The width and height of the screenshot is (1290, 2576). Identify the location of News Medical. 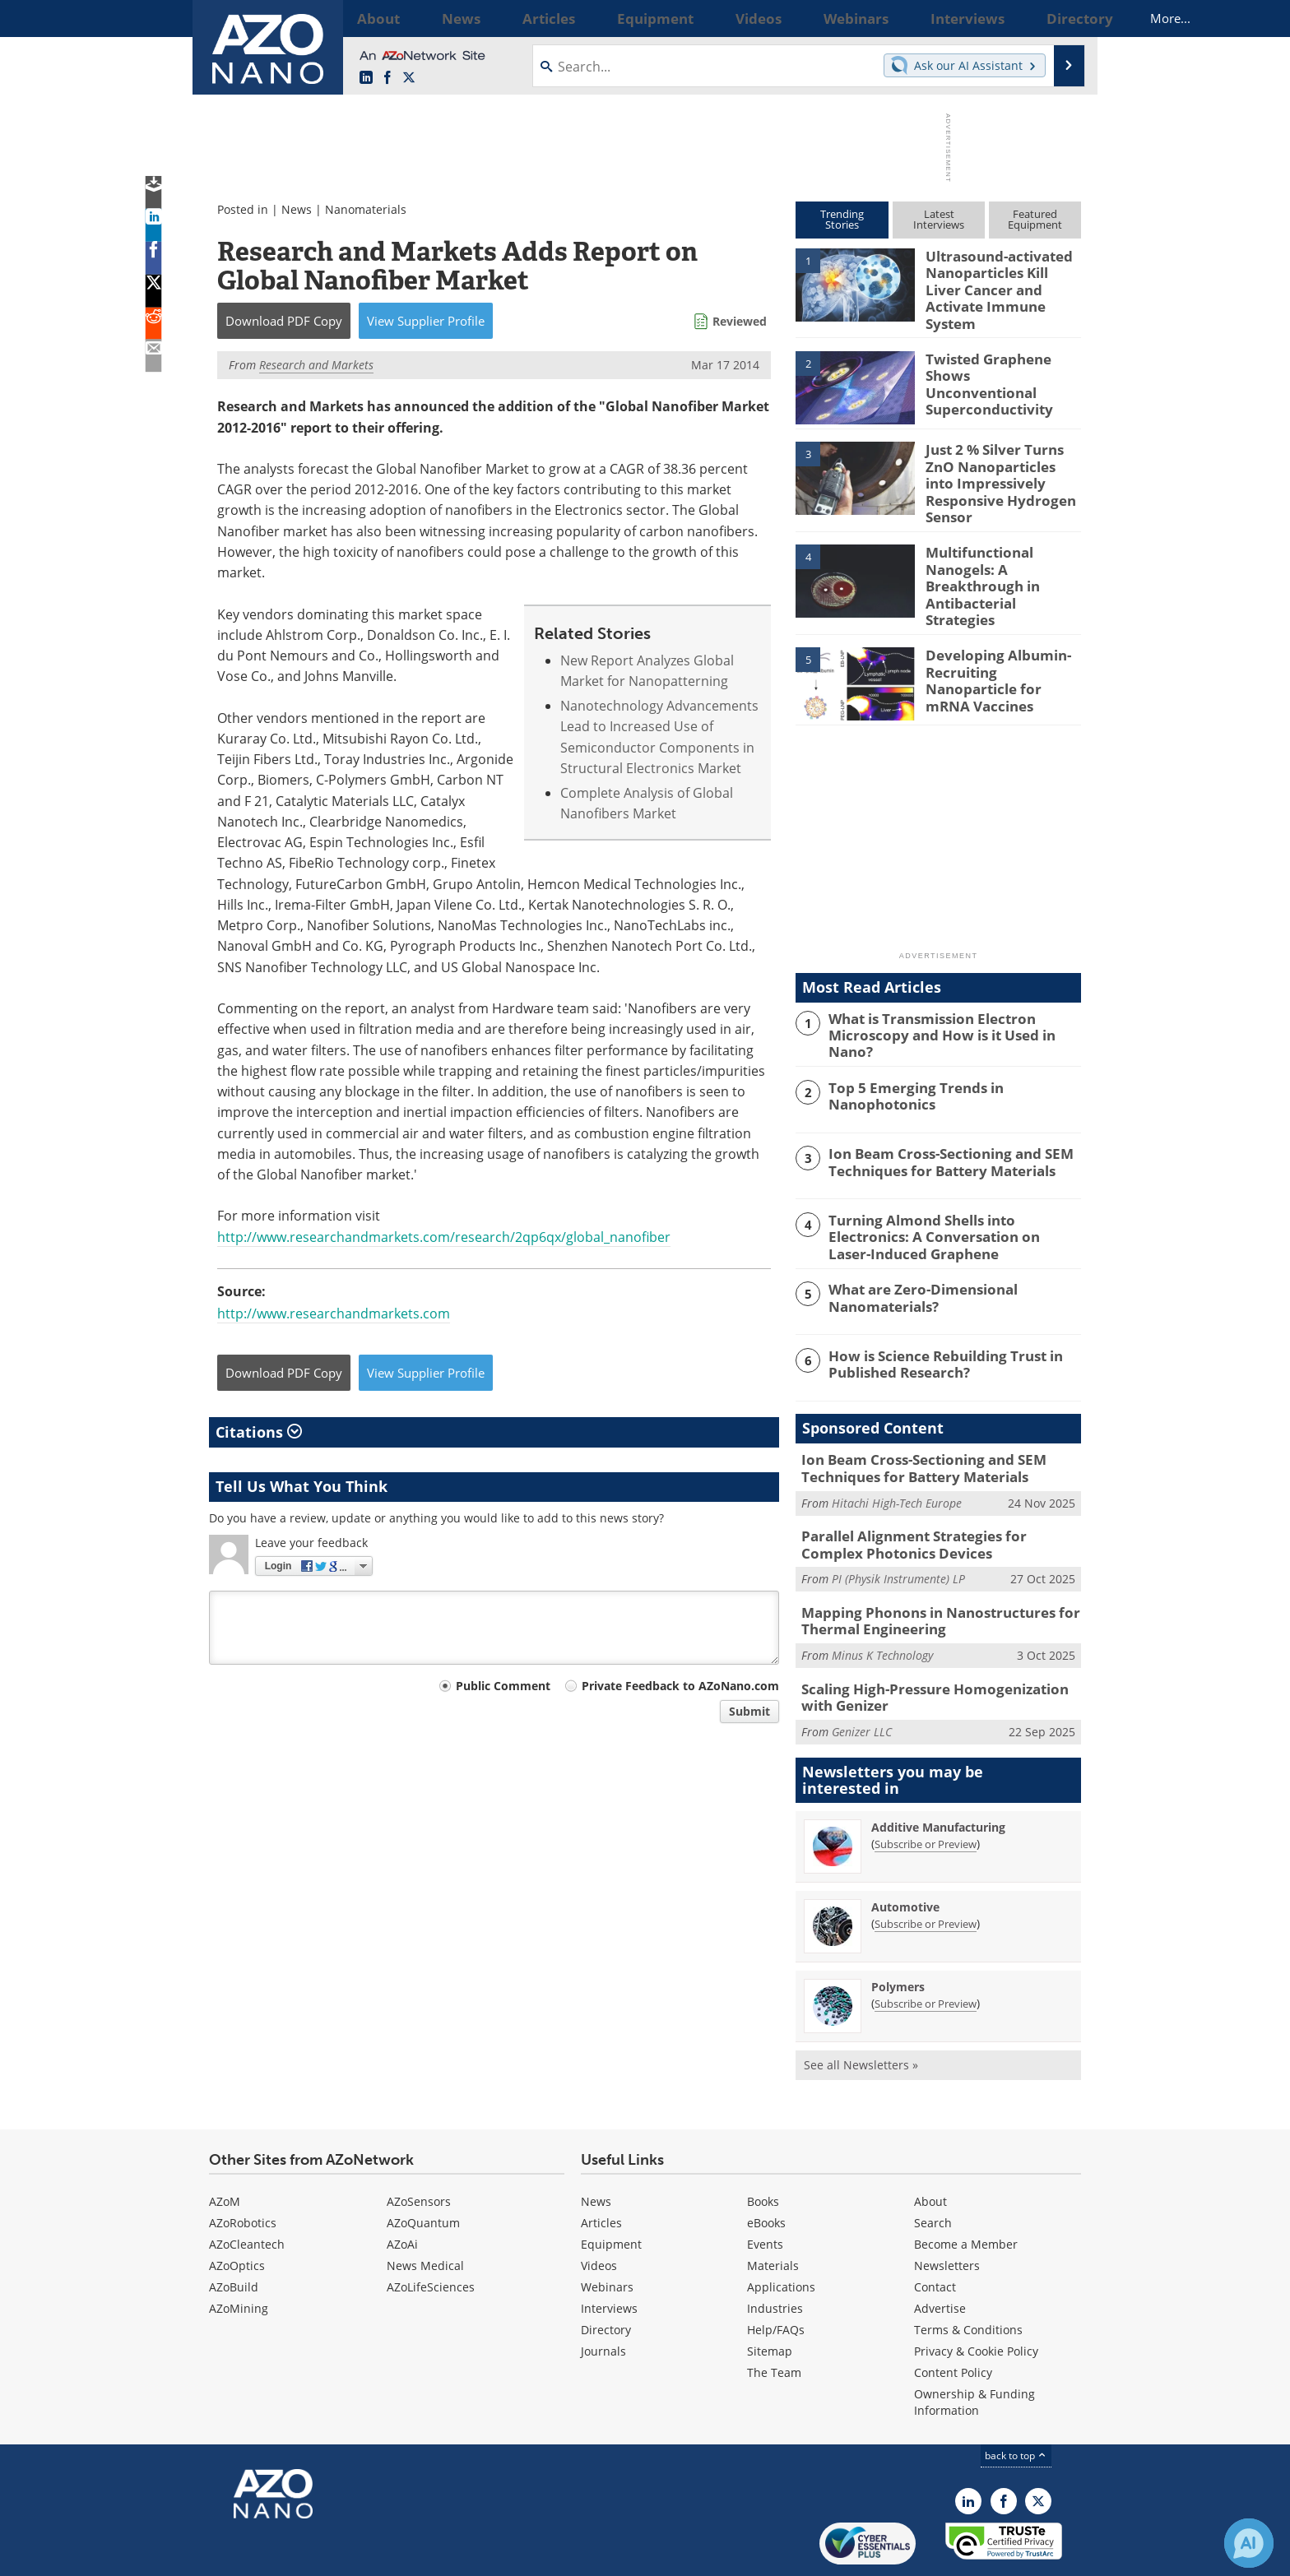
(425, 2207).